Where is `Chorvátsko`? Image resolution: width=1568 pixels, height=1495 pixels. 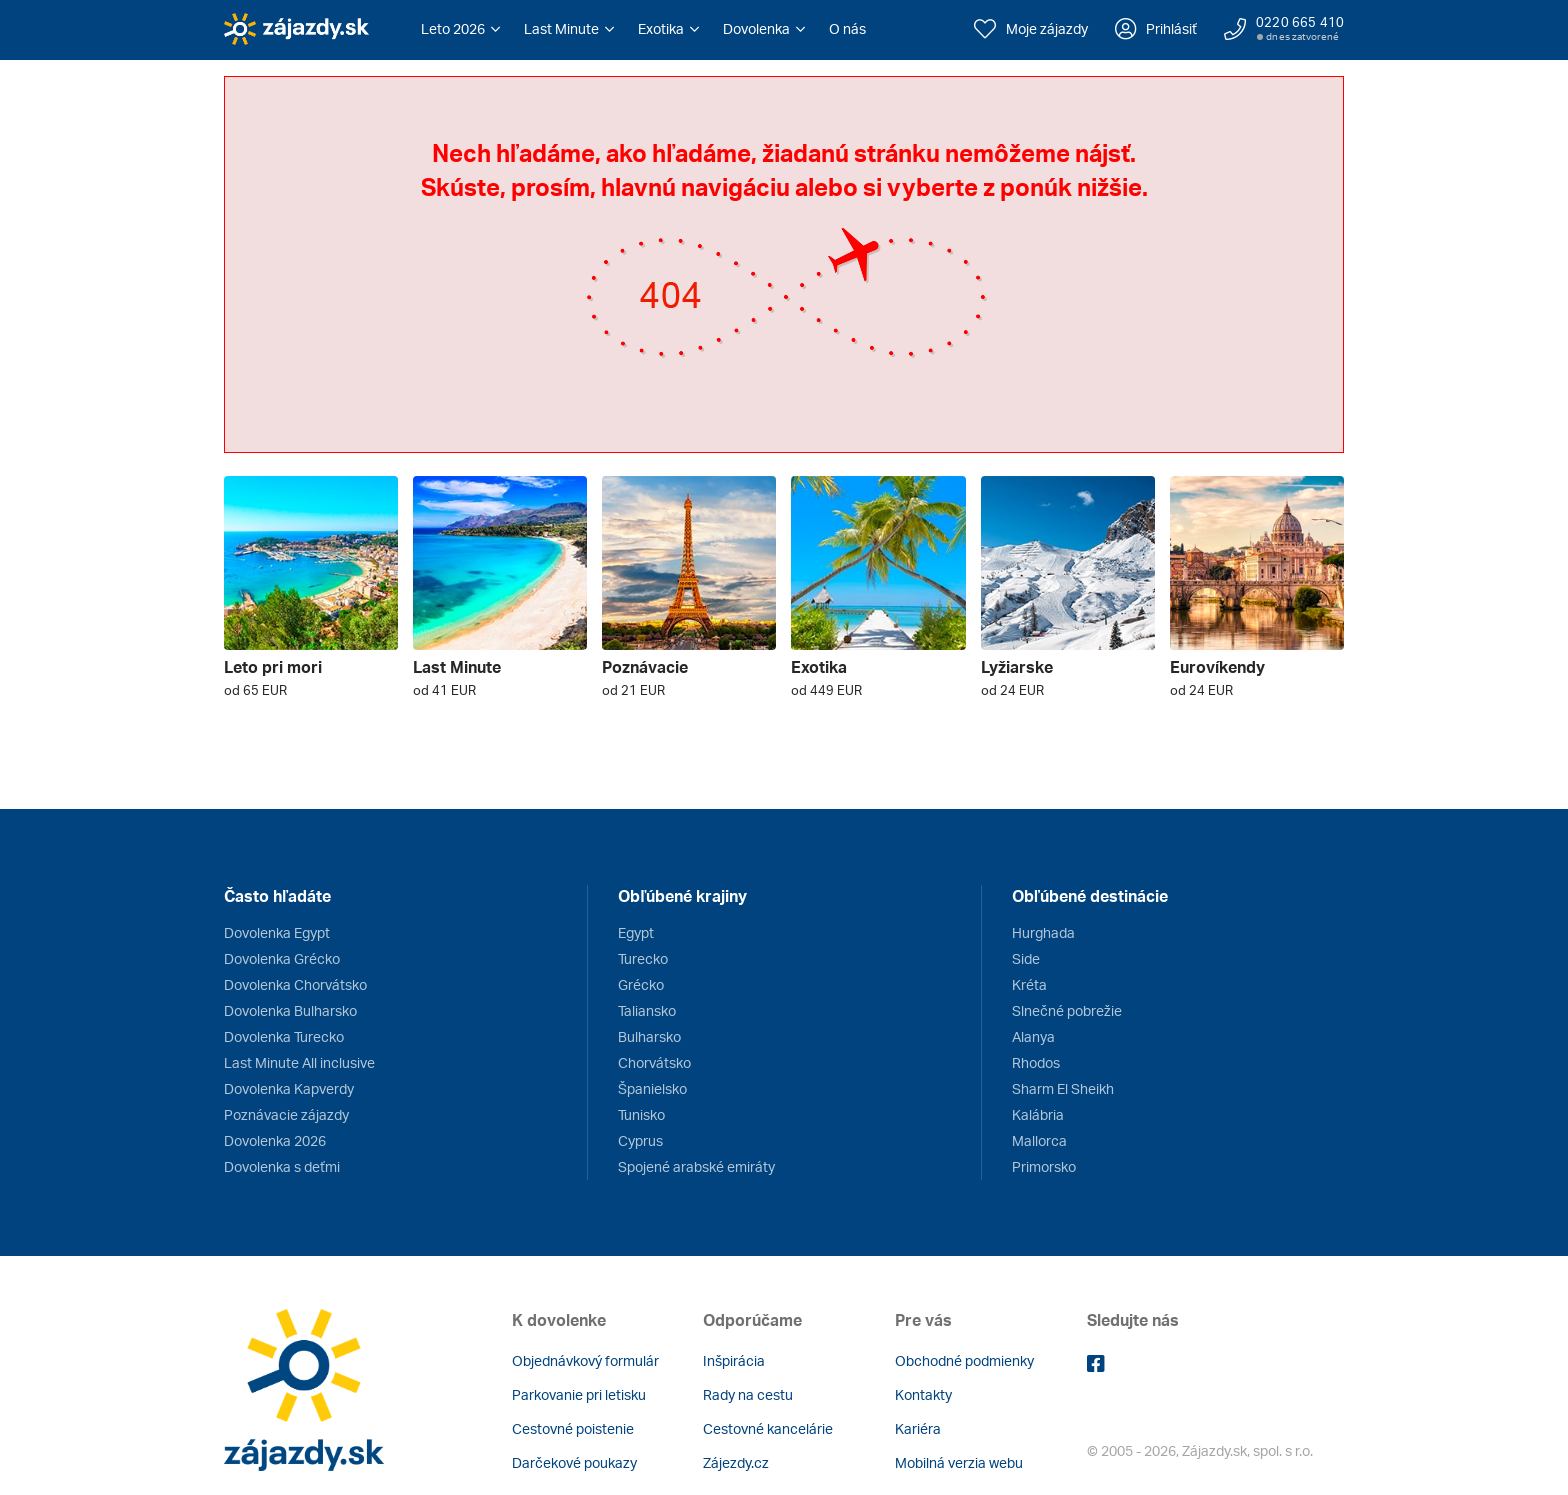 Chorvátsko is located at coordinates (654, 1062).